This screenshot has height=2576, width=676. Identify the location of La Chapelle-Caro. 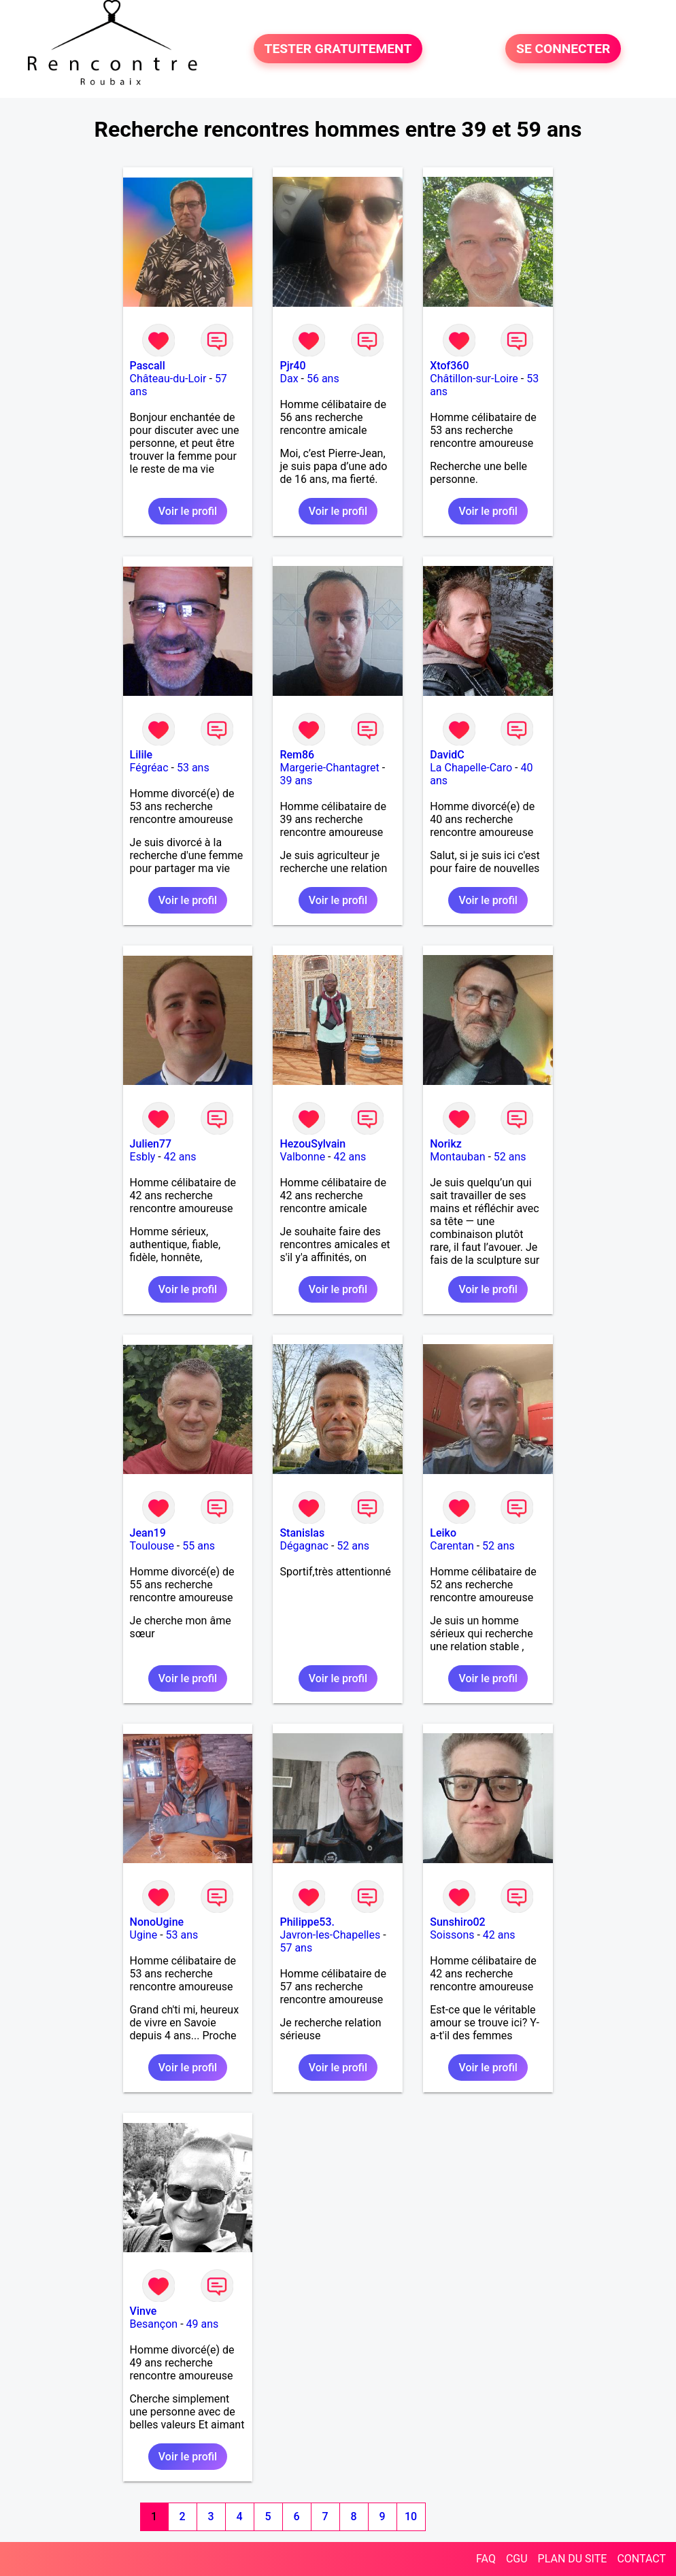
(471, 767).